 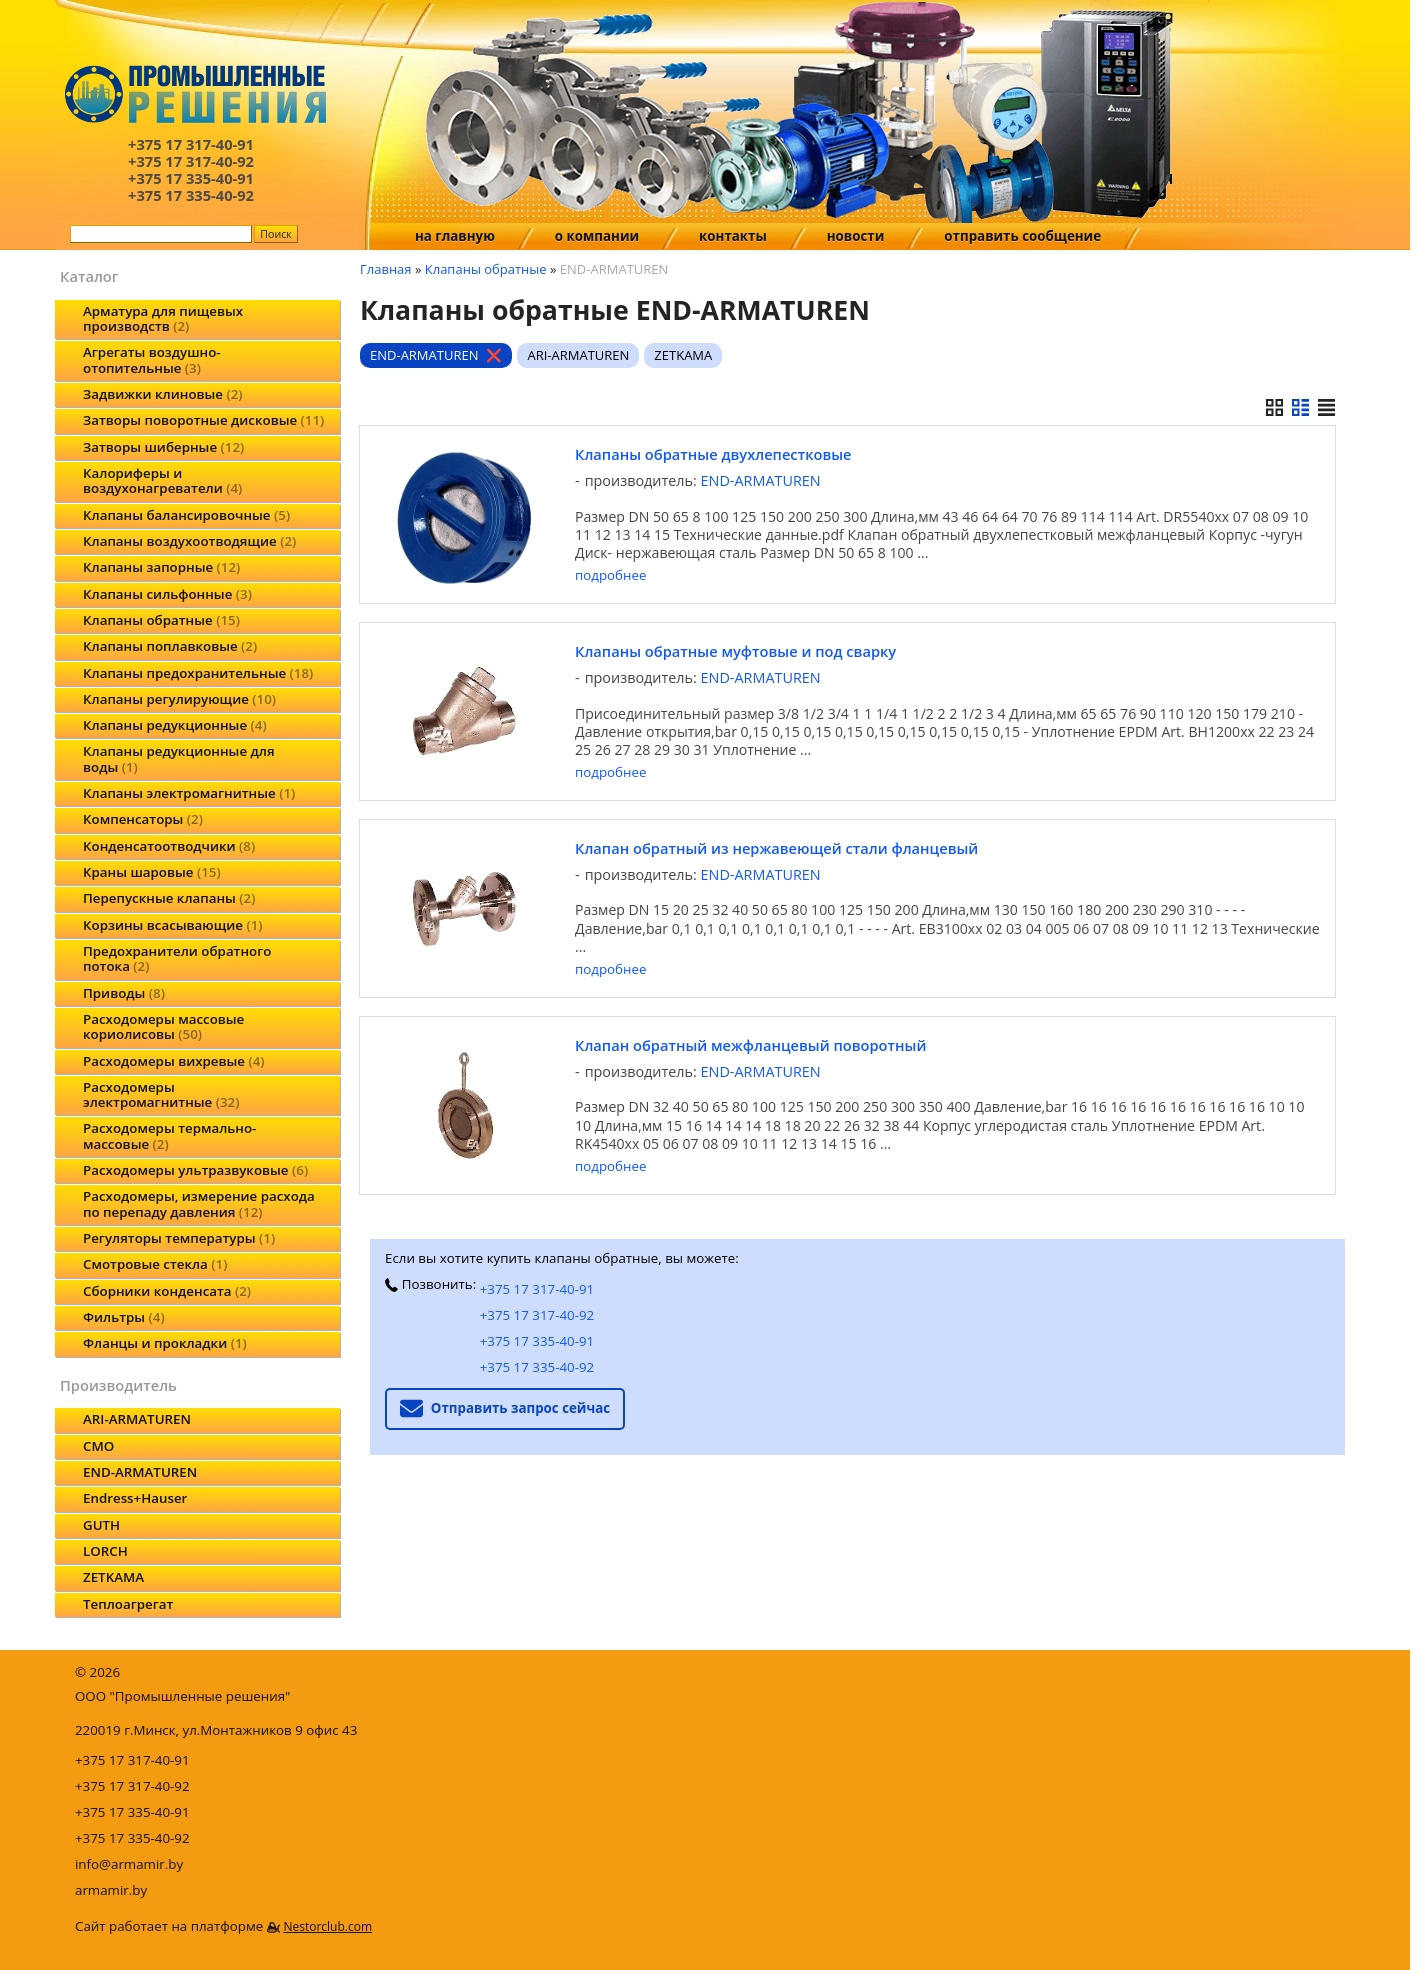 What do you see at coordinates (128, 1604) in the screenshot?
I see `Теплоагрегат` at bounding box center [128, 1604].